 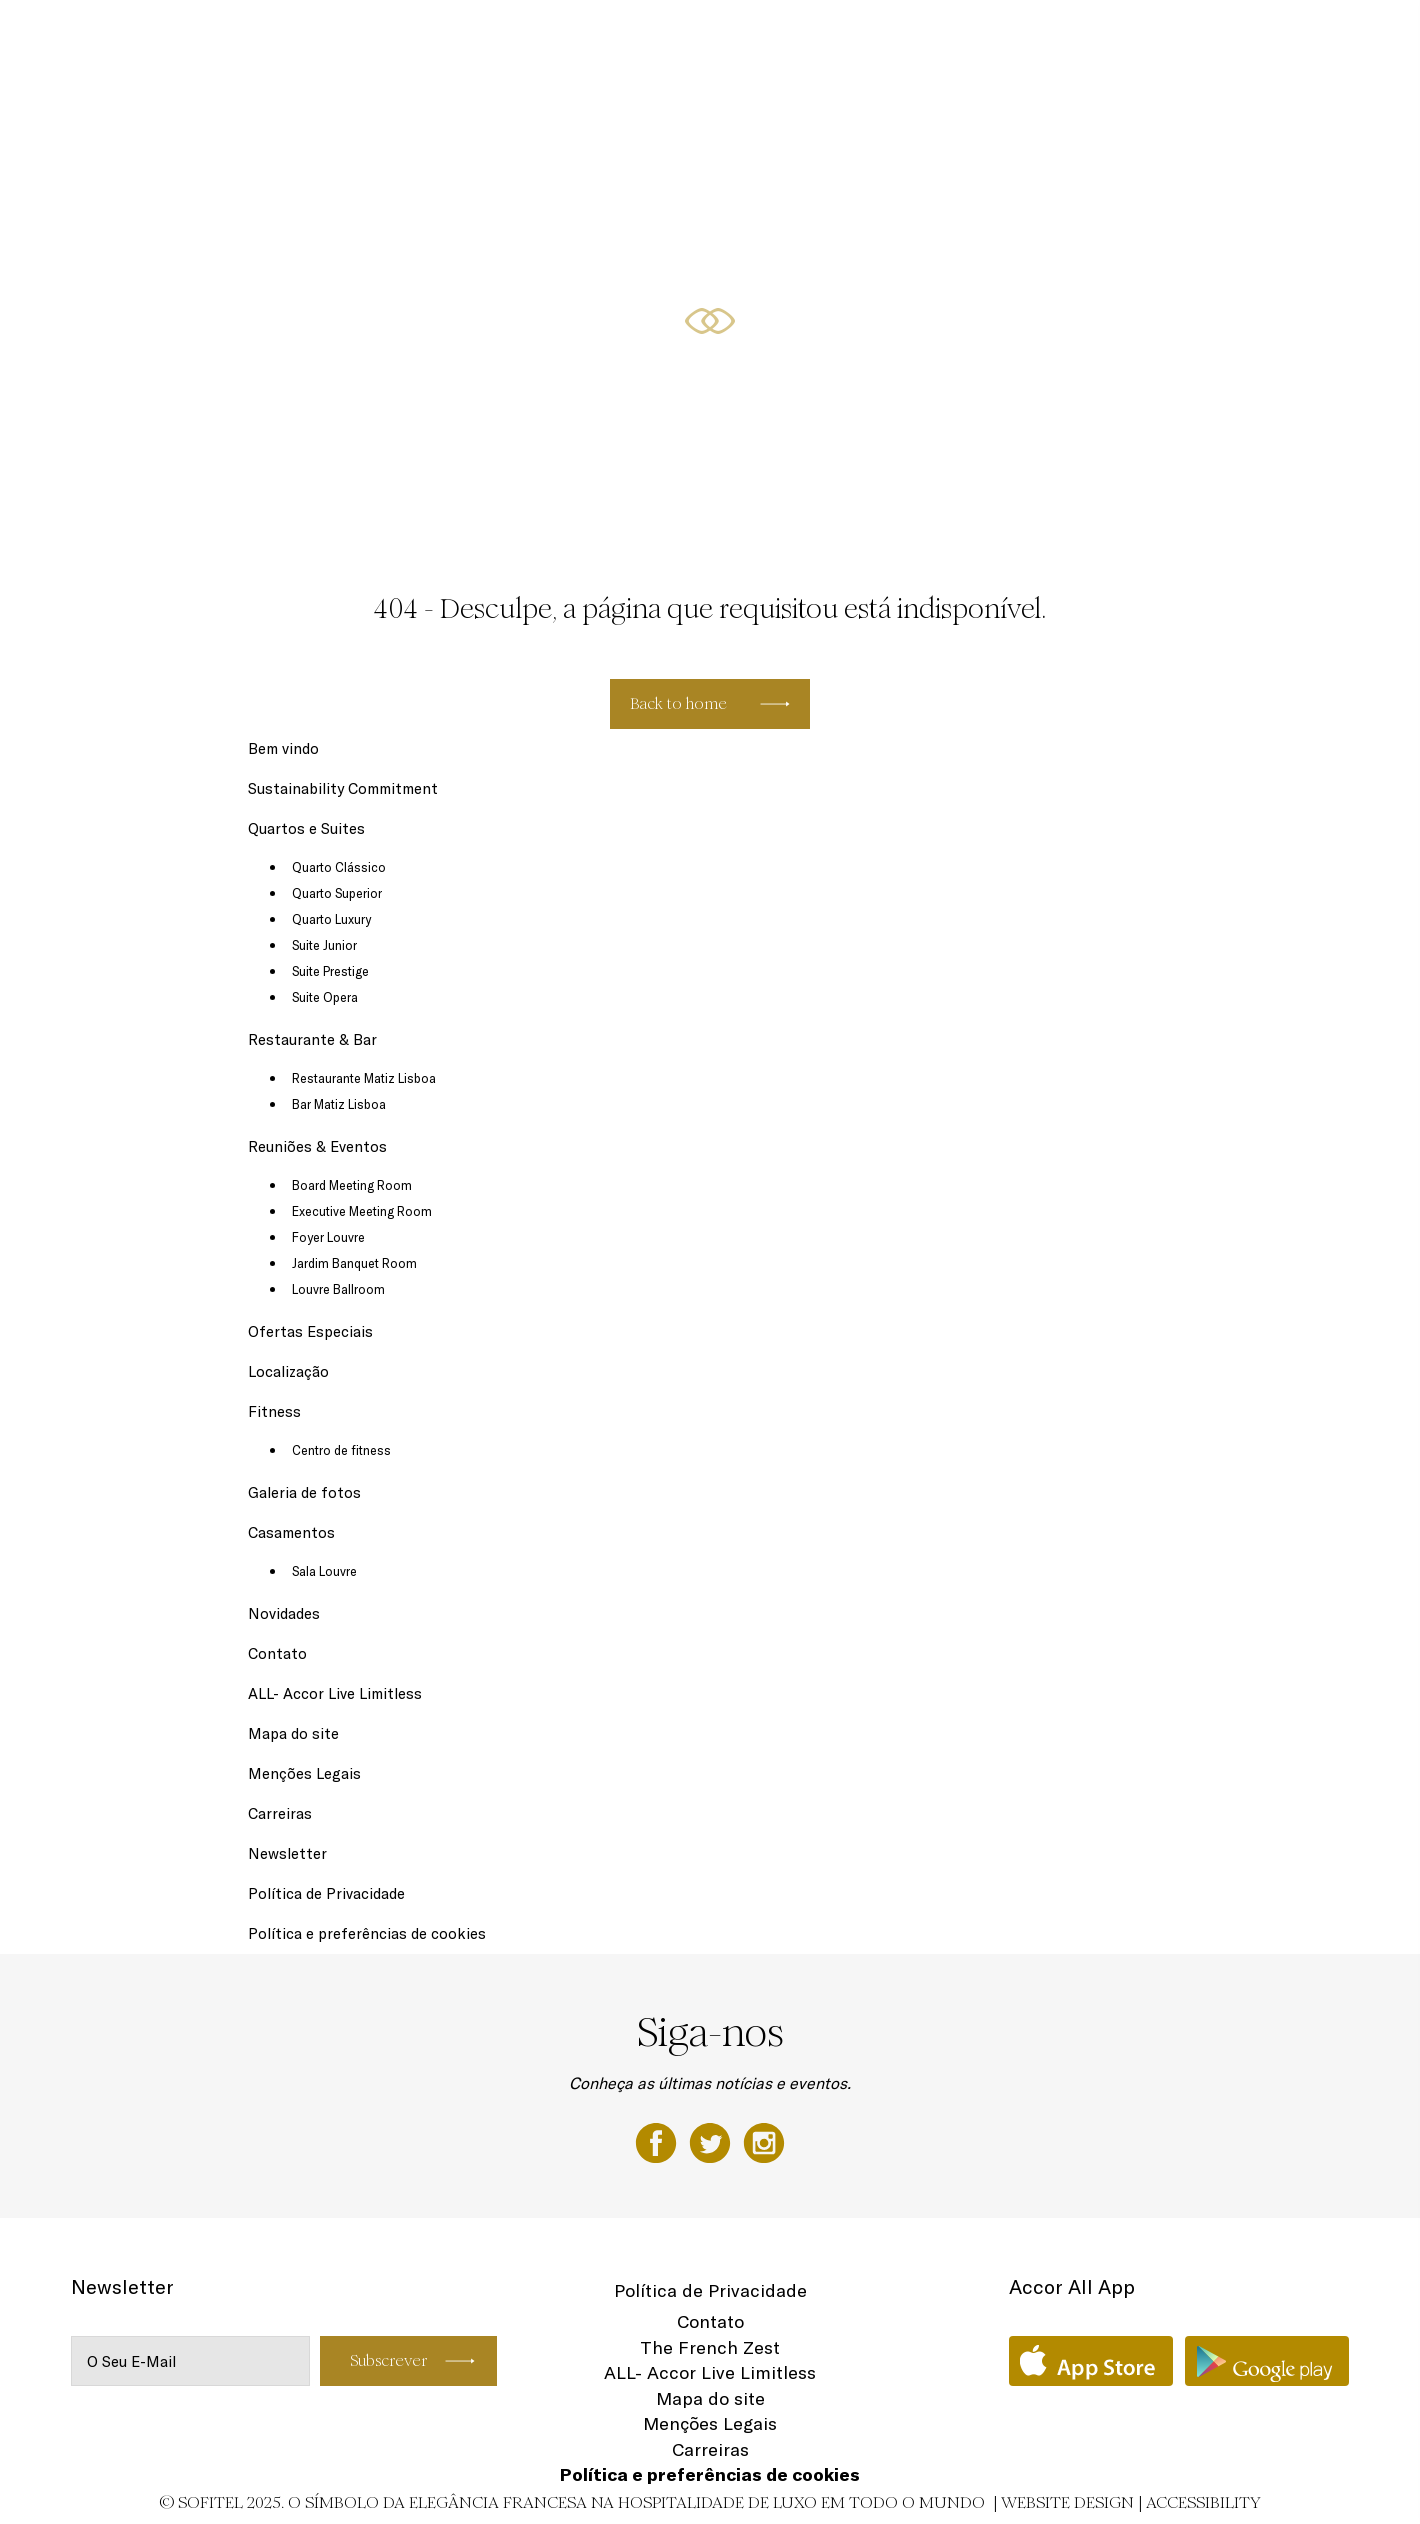 I want to click on Fitness, so click(x=1215, y=37).